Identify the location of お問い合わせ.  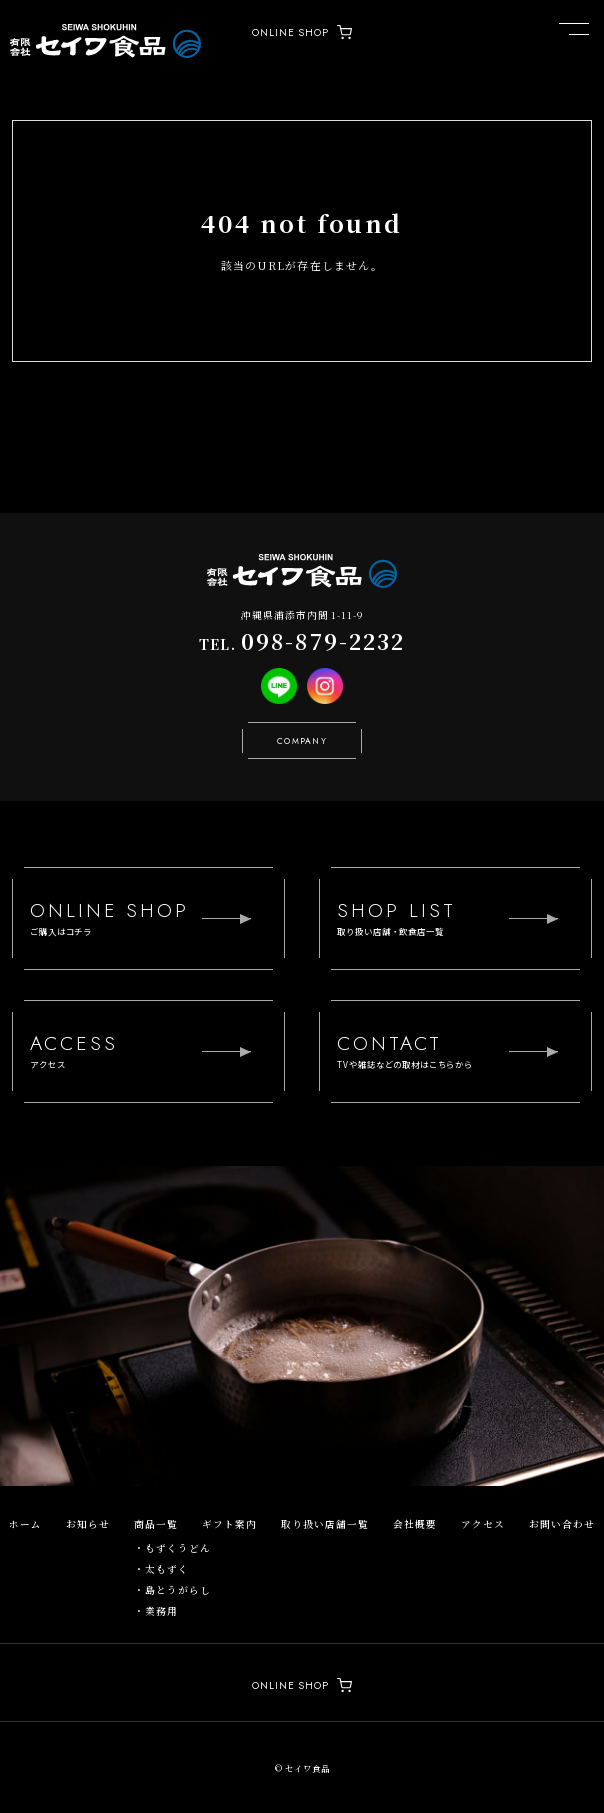
(562, 1524).